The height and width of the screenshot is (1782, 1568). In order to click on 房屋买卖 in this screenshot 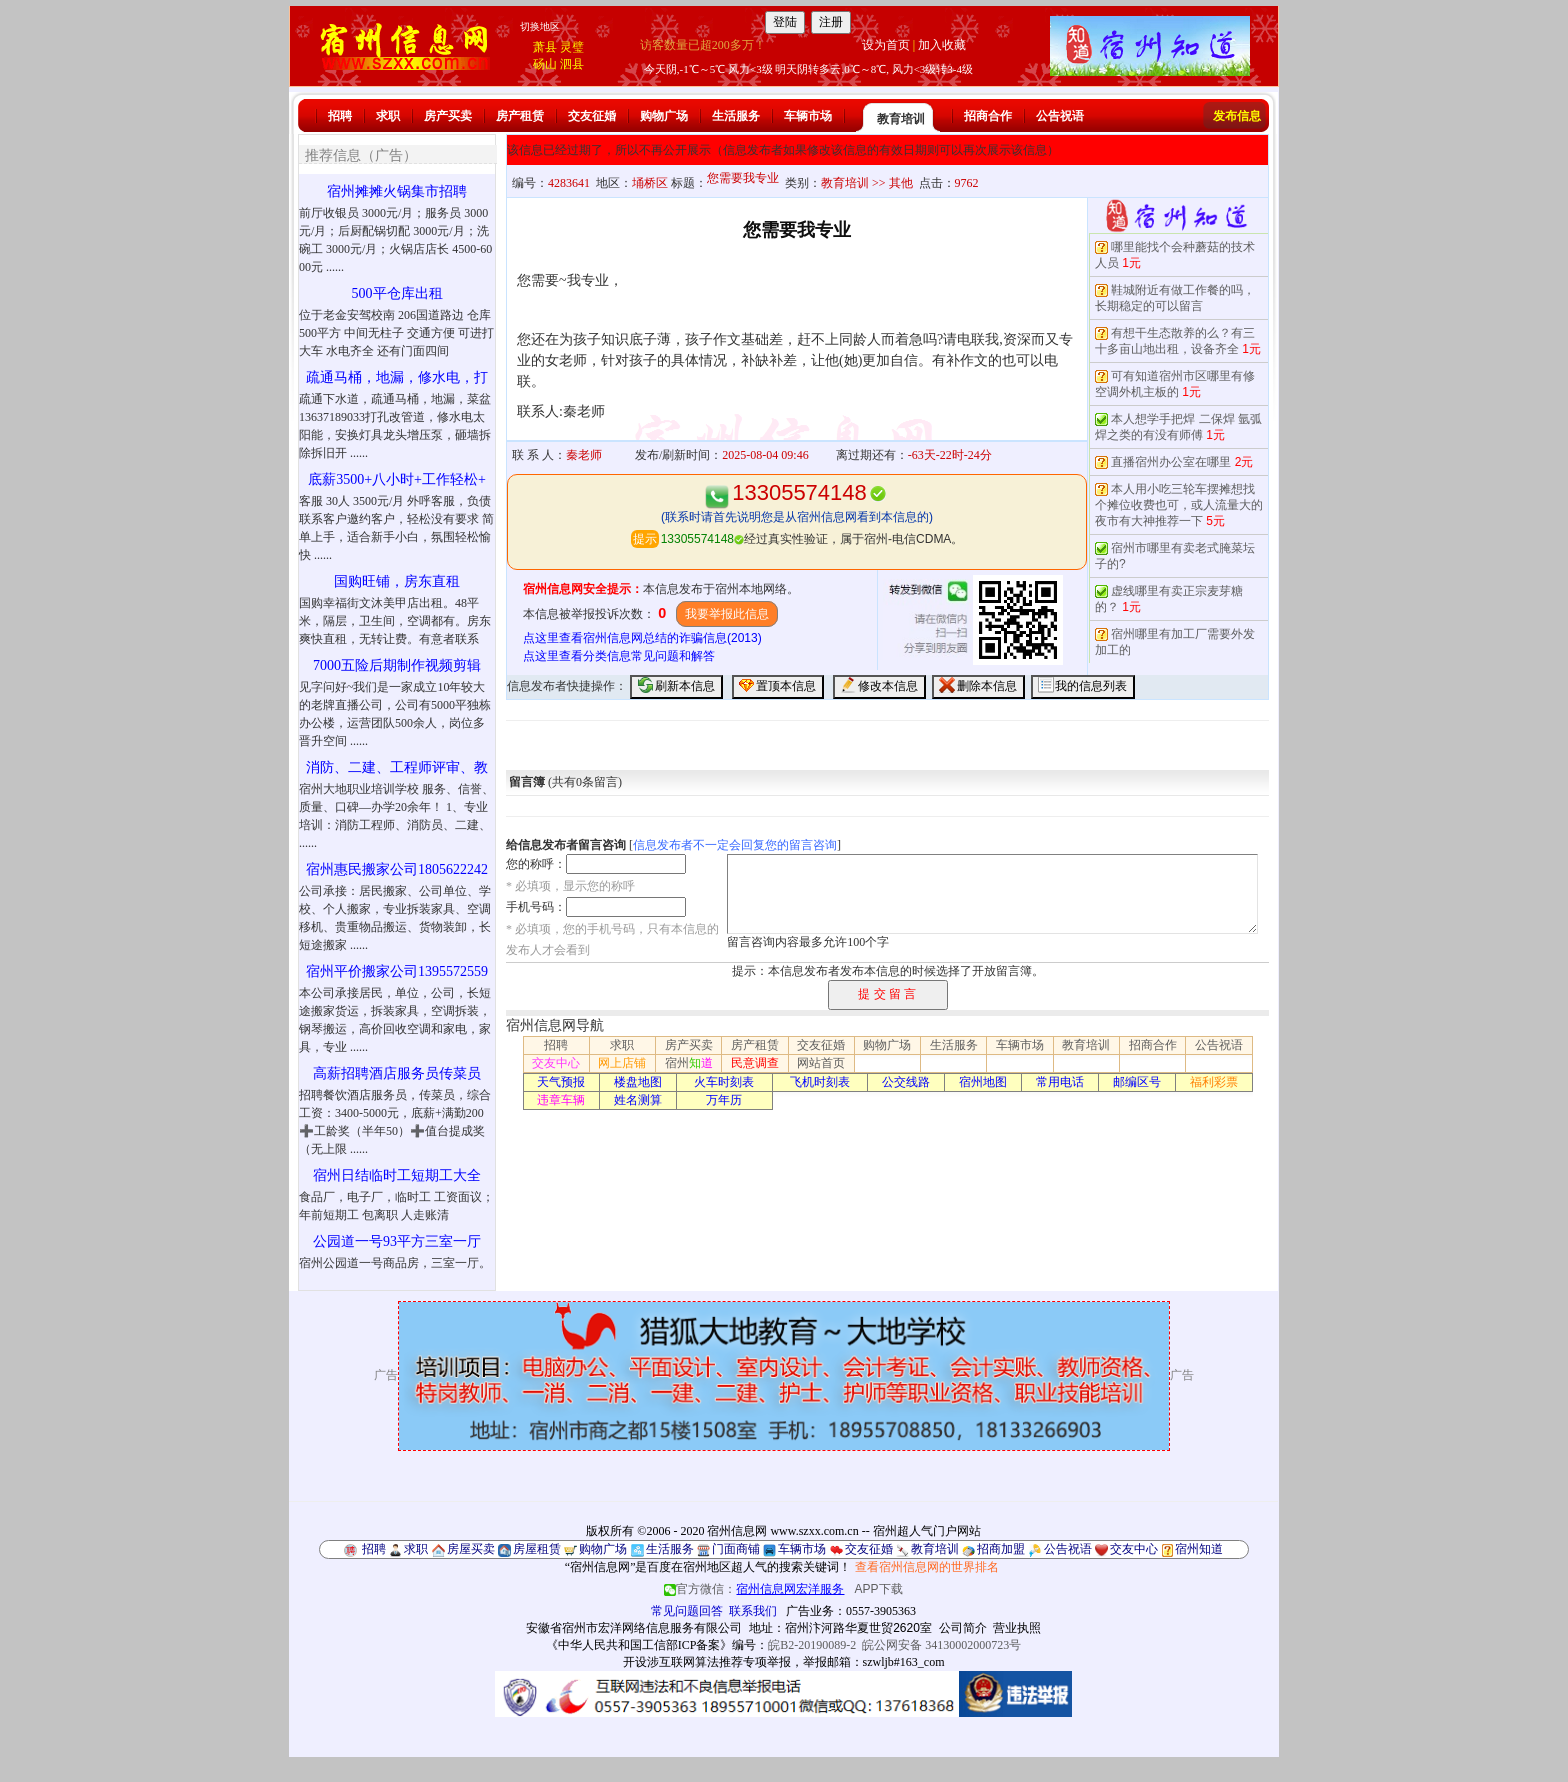, I will do `click(471, 1549)`.